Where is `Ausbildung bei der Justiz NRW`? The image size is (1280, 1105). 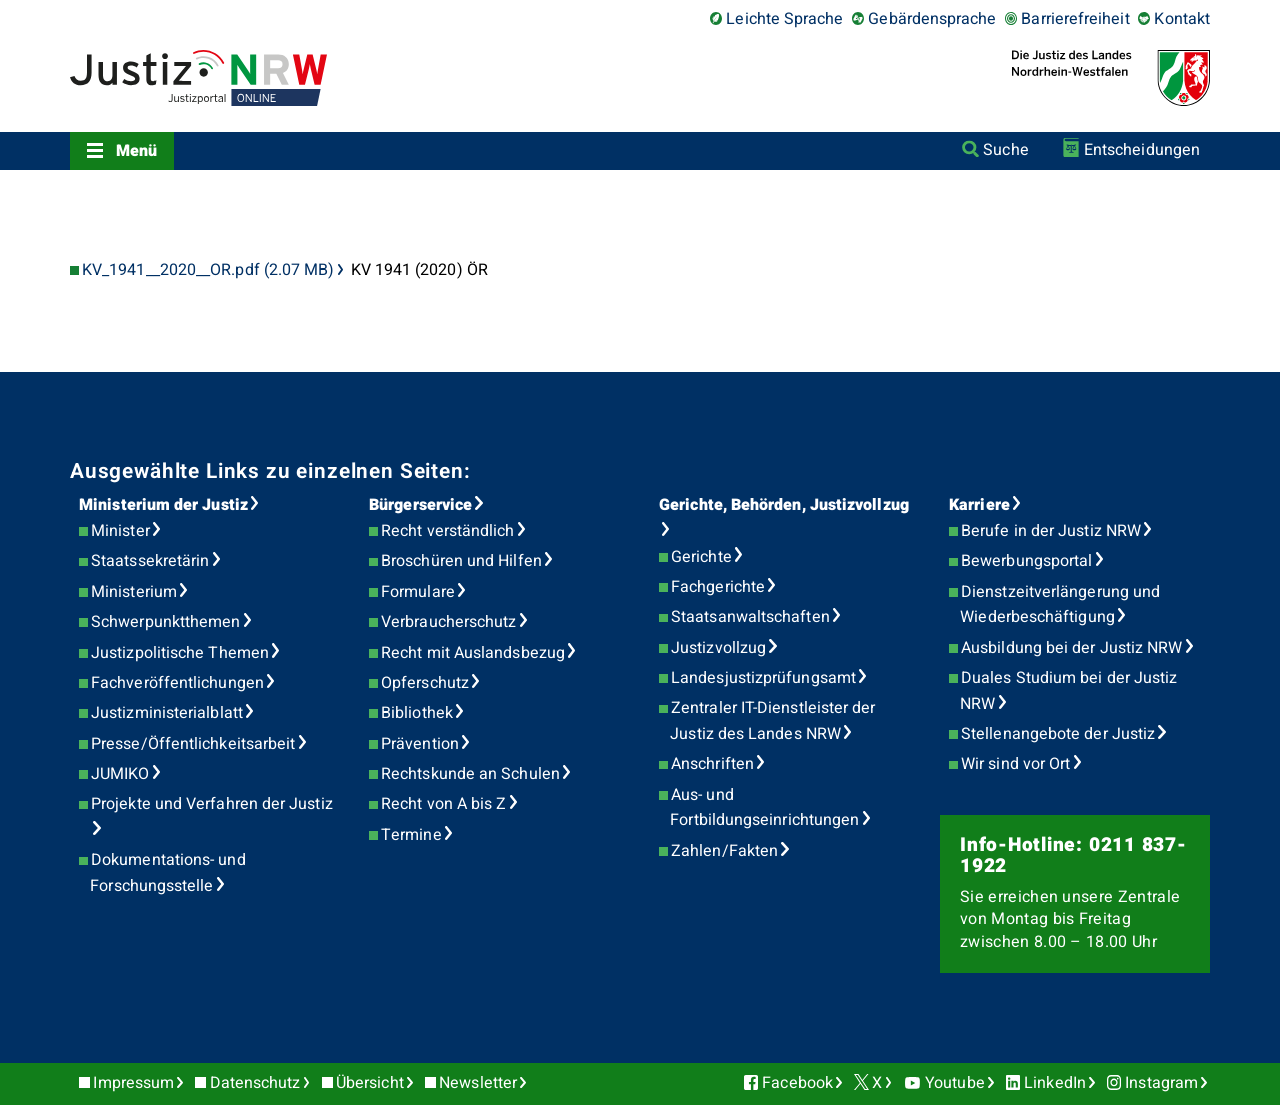 Ausbildung bei der Justiz NRW is located at coordinates (1071, 648).